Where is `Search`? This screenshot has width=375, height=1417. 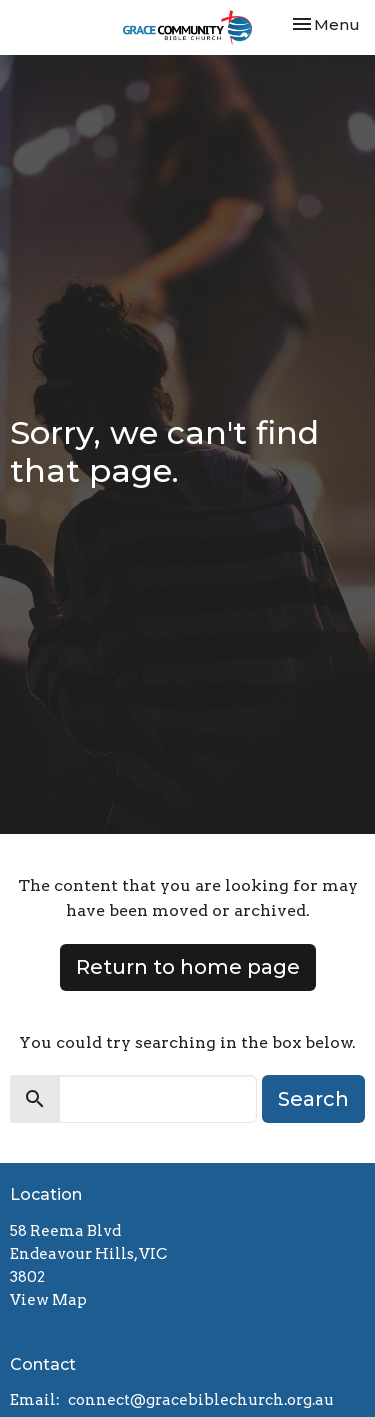 Search is located at coordinates (313, 1099).